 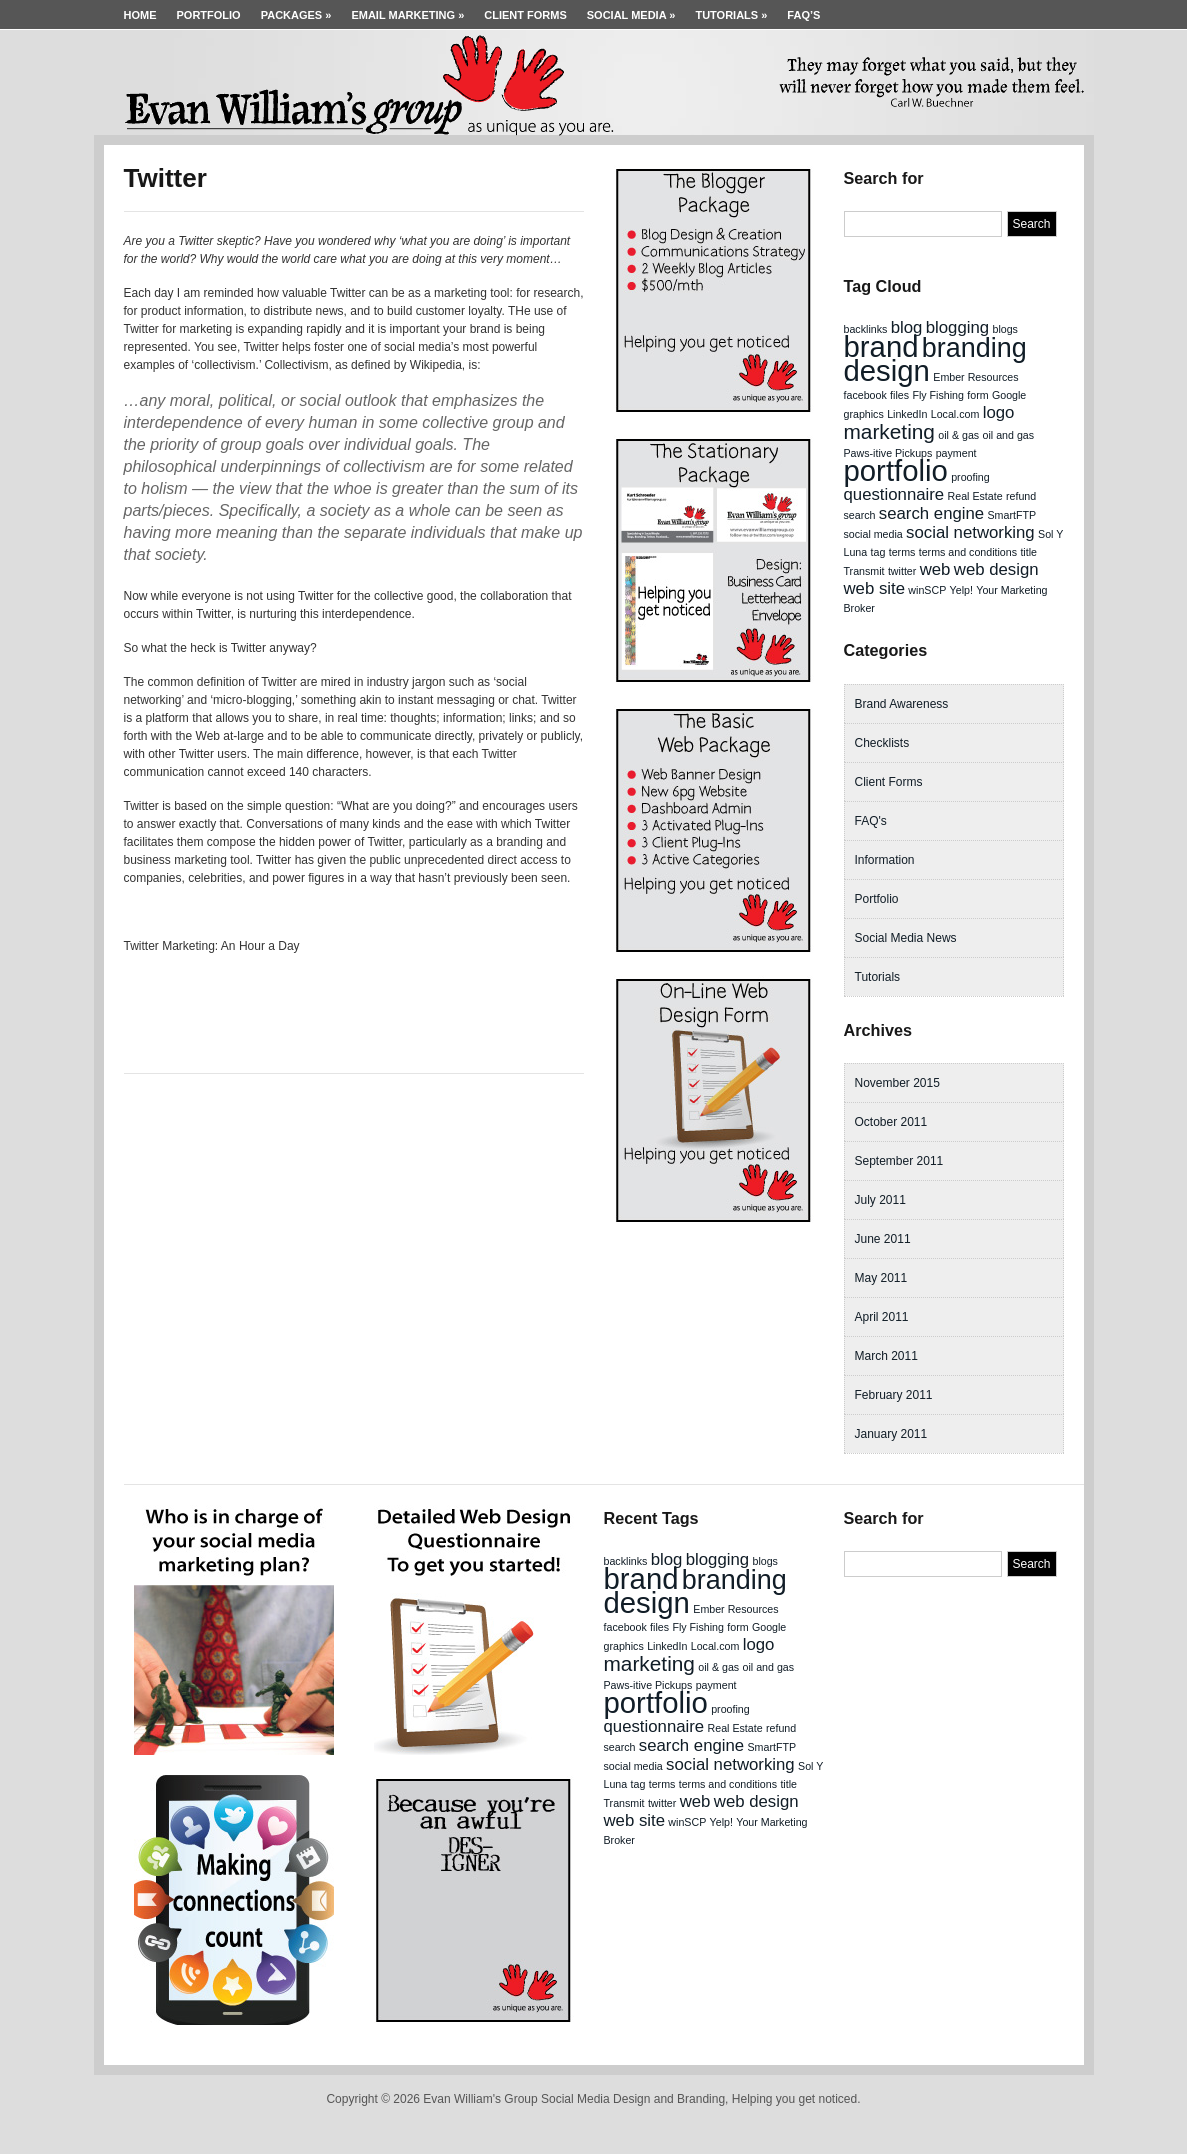 I want to click on search [search (1 item)], so click(x=860, y=515).